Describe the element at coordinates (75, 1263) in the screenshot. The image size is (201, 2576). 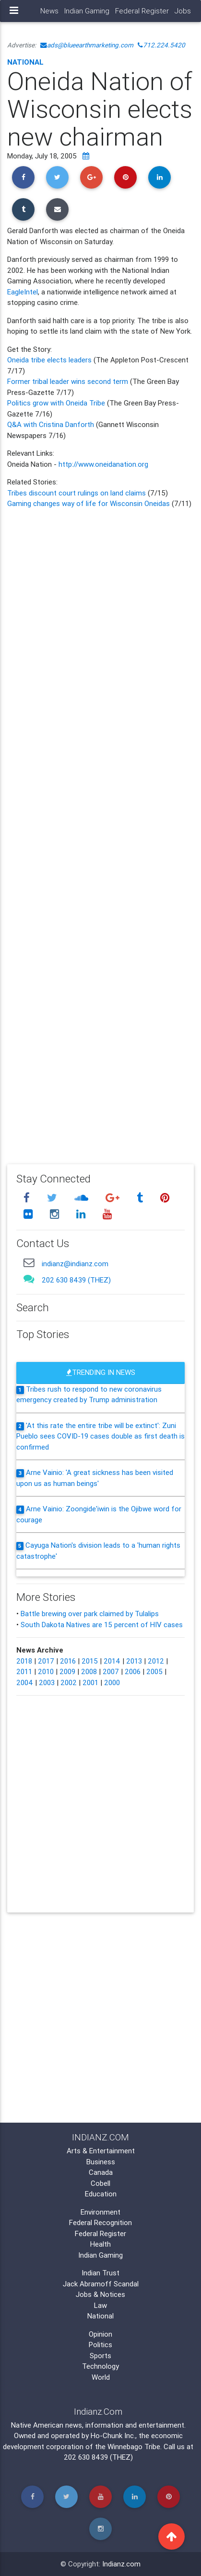
I see `indianz@indianz.com` at that location.